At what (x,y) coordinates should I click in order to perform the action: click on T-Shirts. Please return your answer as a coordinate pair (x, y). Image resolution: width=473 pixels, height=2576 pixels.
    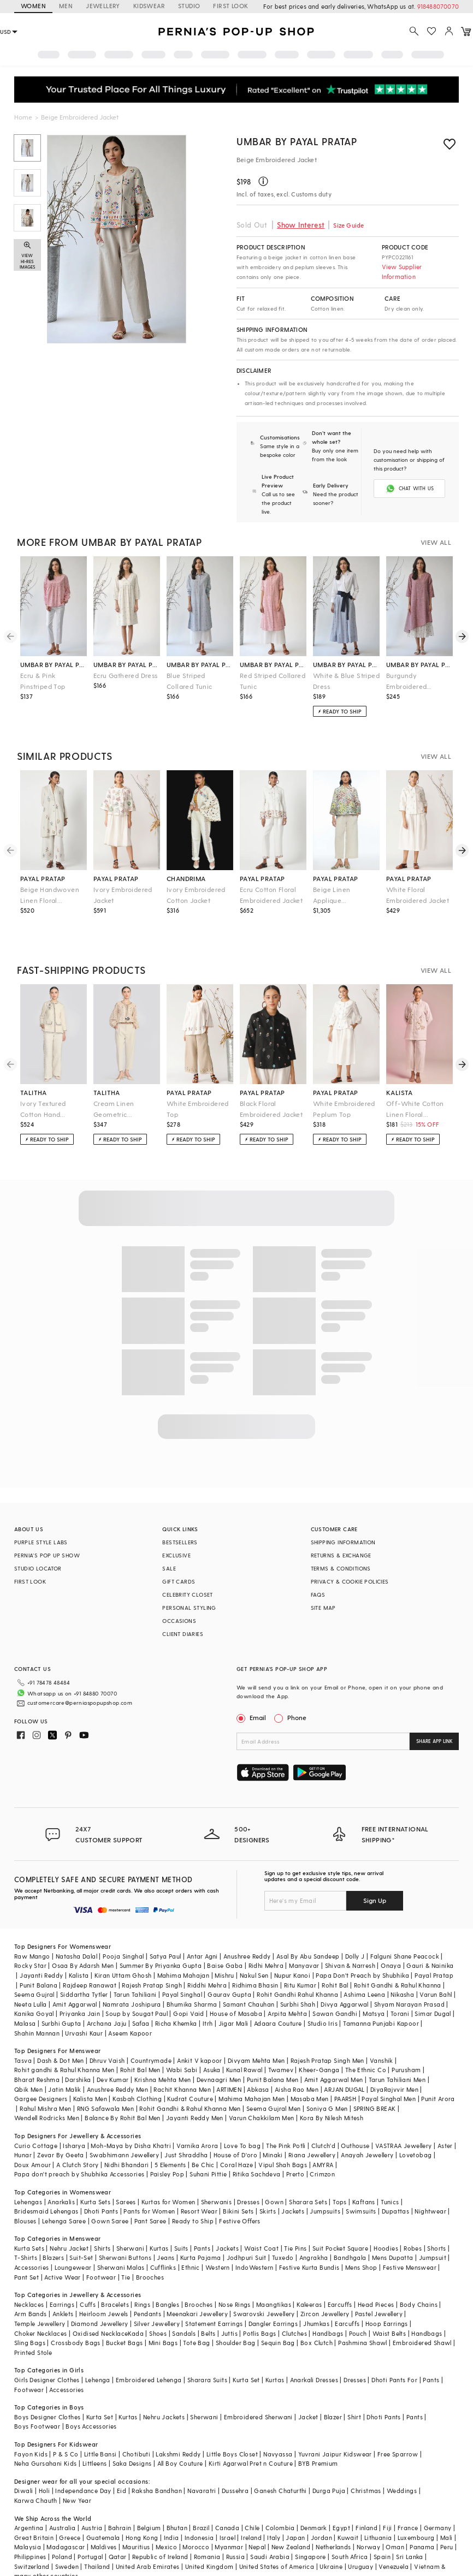
    Looking at the image, I should click on (25, 2231).